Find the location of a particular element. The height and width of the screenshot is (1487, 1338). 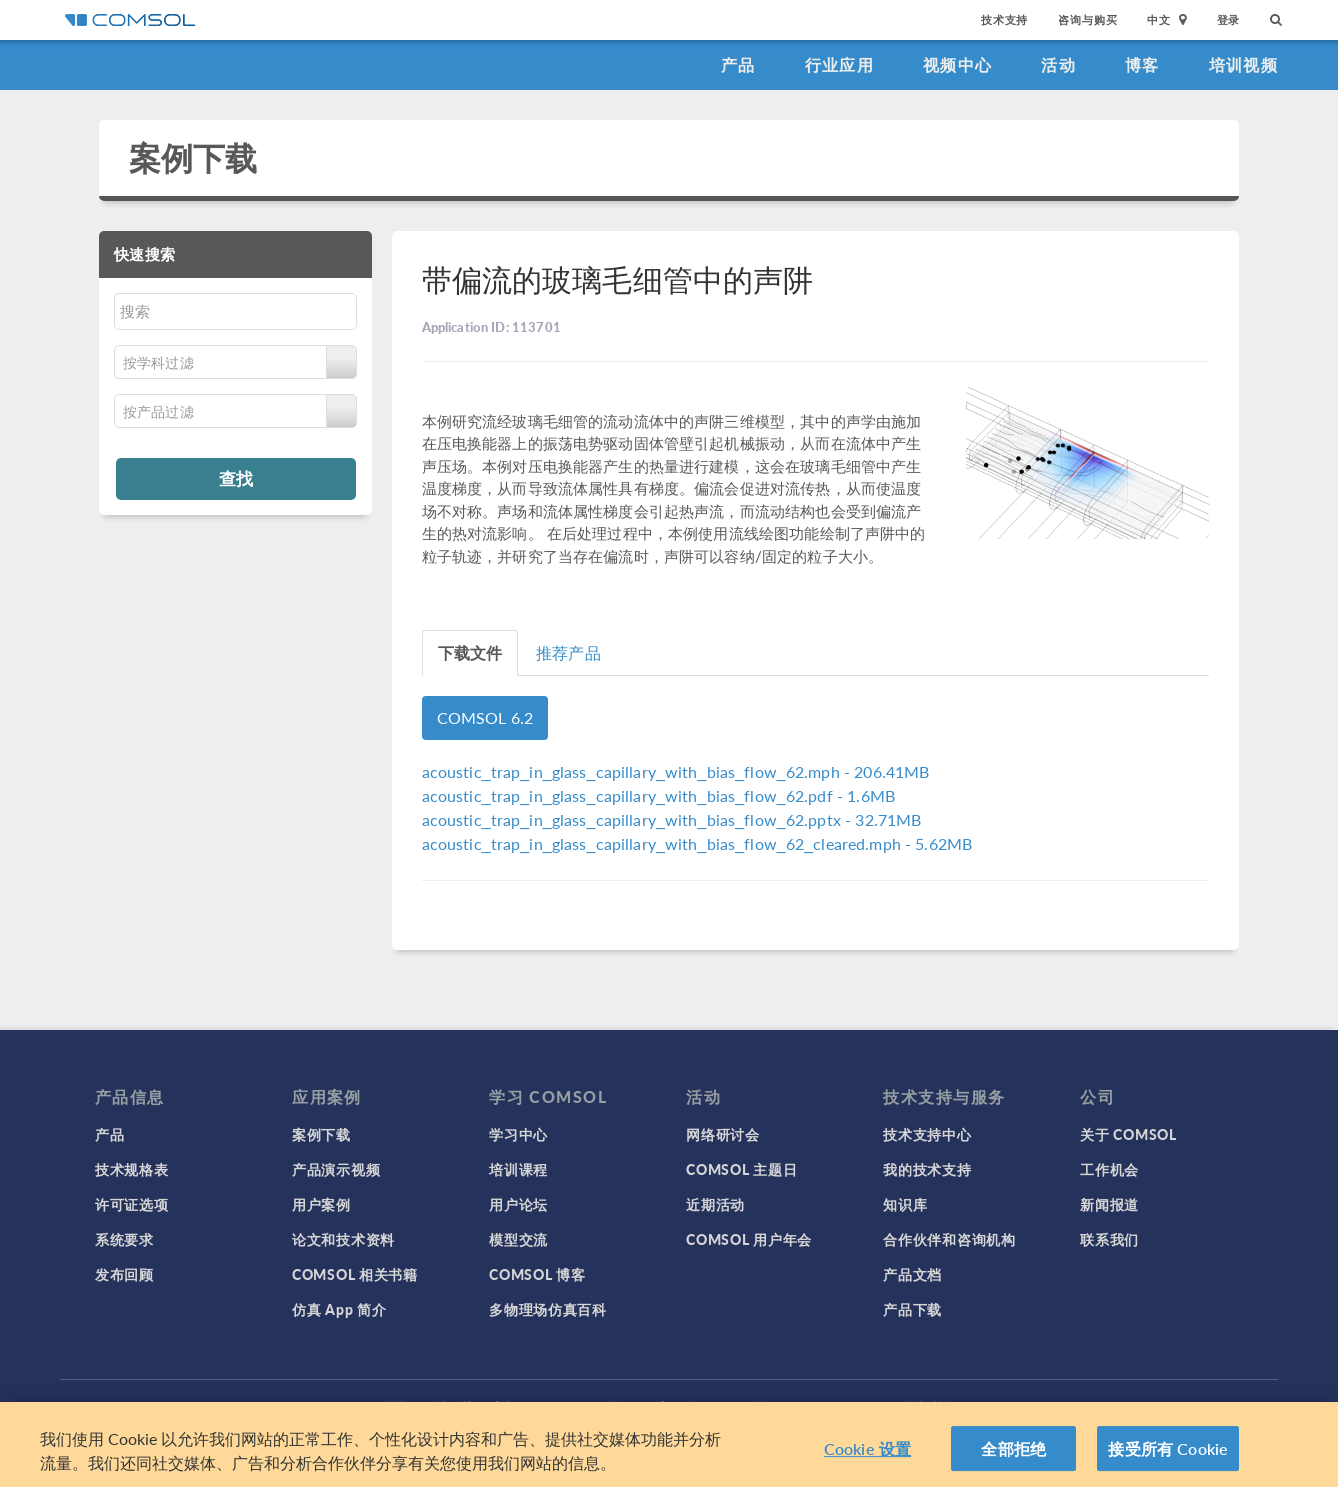

接受所有 Cookie is located at coordinates (1168, 1455).